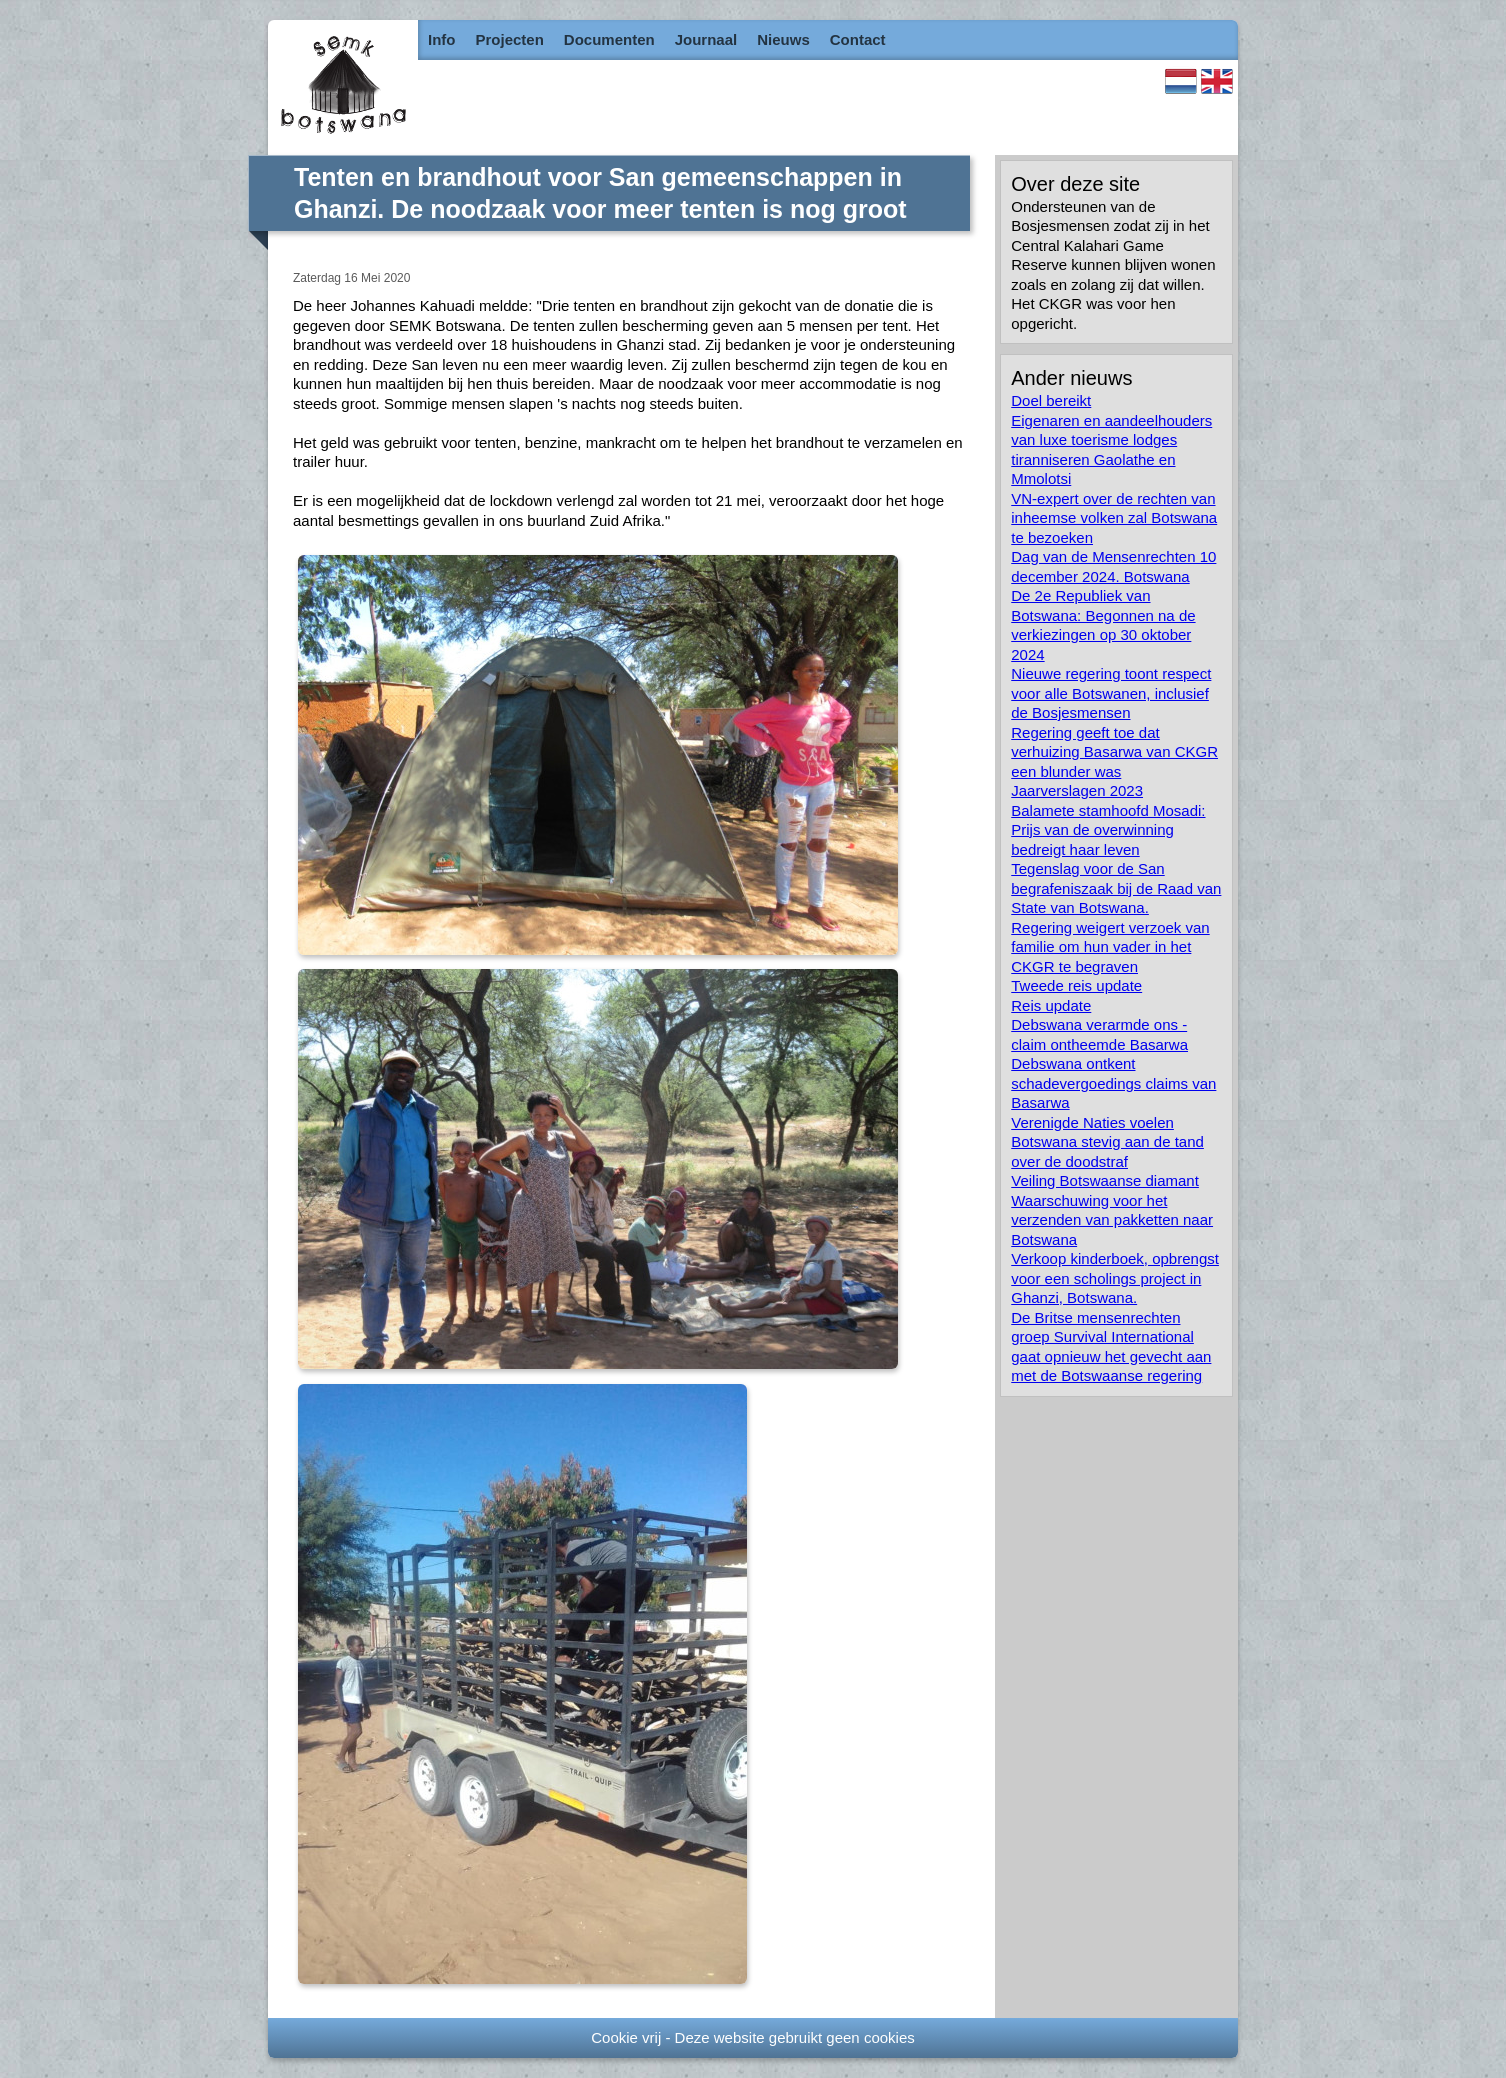 The image size is (1506, 2078). Describe the element at coordinates (1051, 400) in the screenshot. I see `Doel bereikt` at that location.